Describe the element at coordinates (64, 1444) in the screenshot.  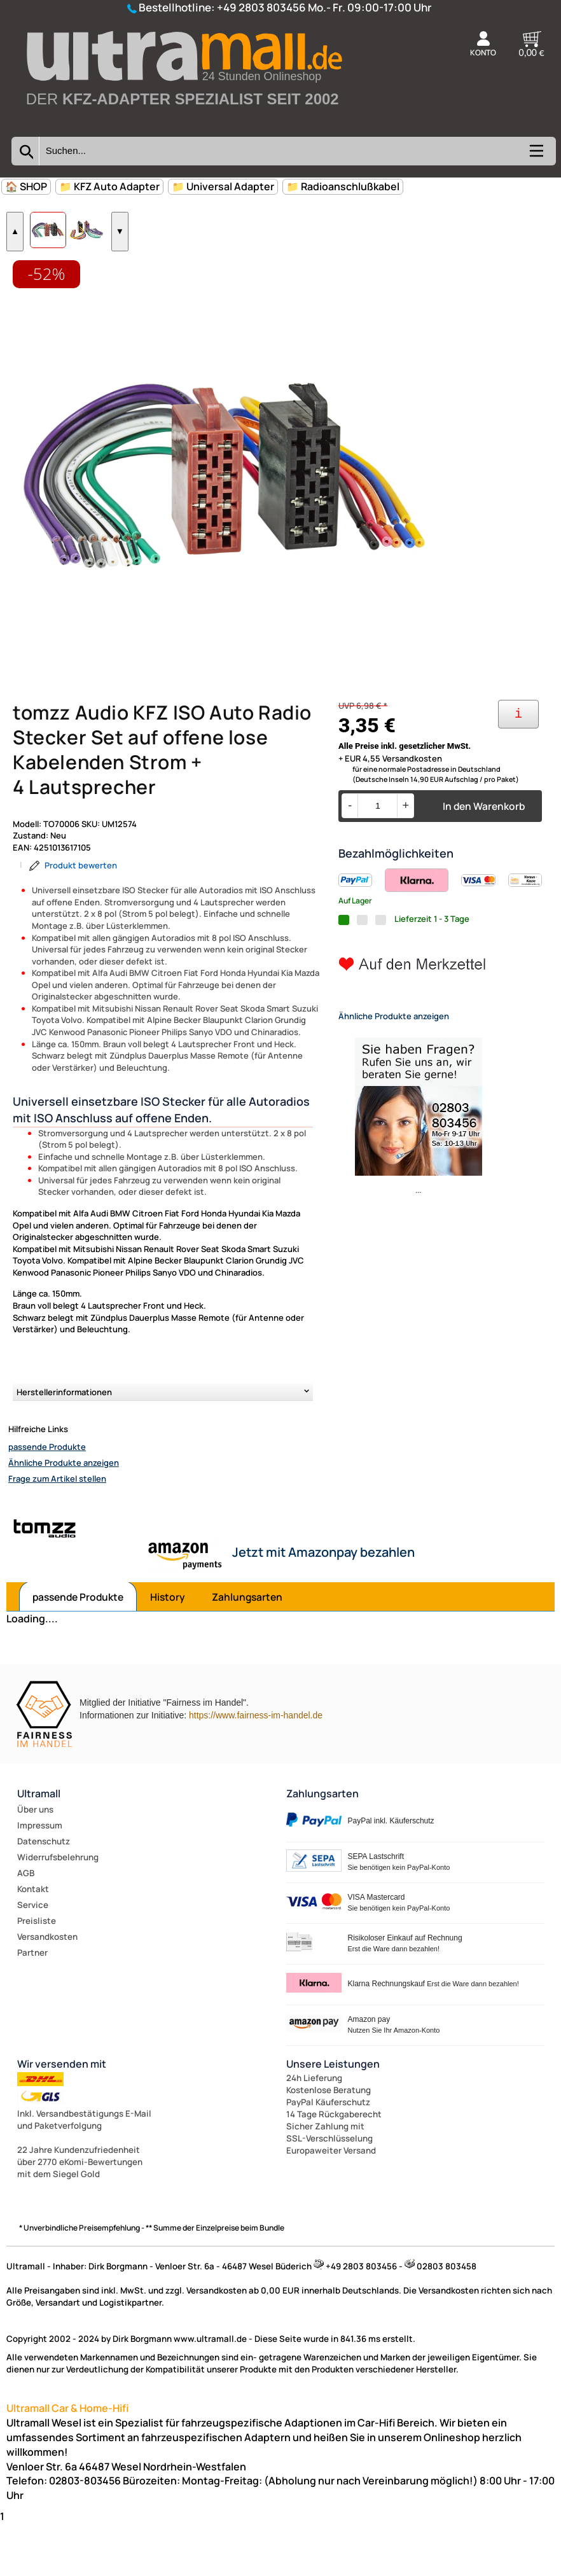
I see `Herstellerinformationen` at that location.